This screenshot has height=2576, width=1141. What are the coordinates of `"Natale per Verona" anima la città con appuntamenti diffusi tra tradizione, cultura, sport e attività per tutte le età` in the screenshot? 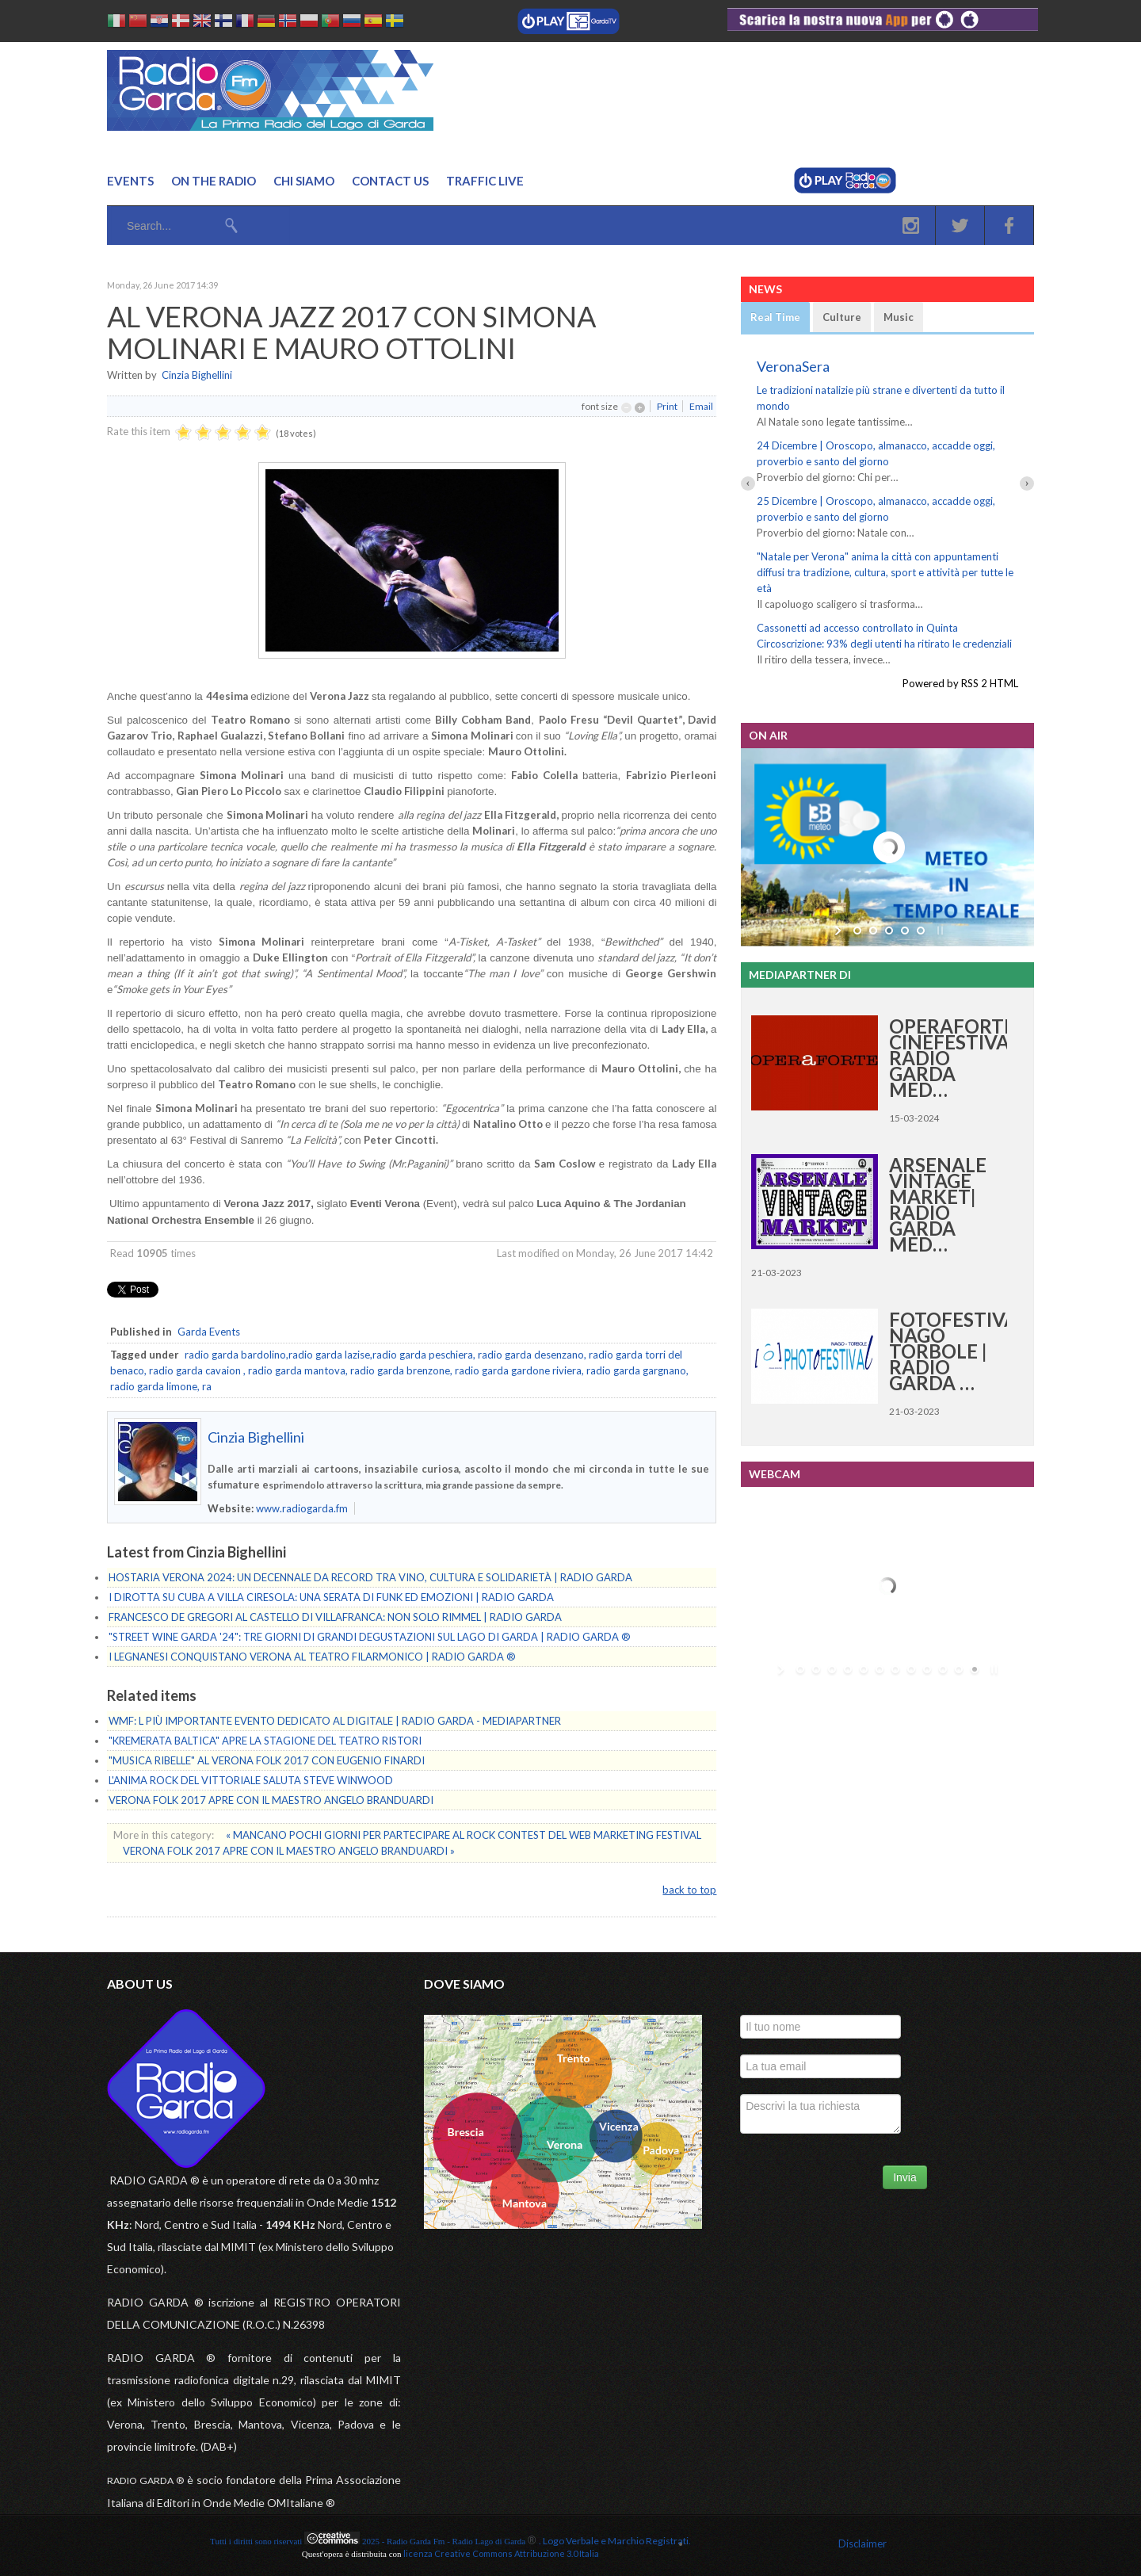 It's located at (885, 572).